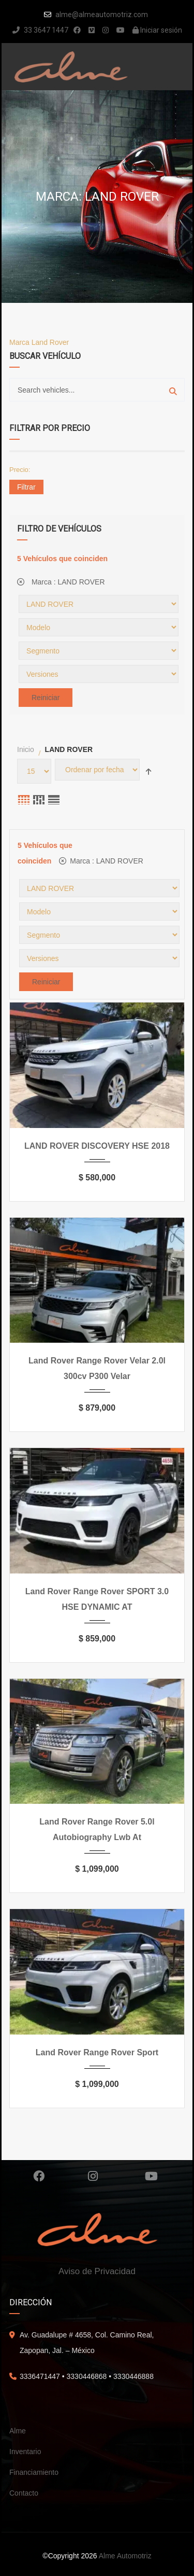 Image resolution: width=194 pixels, height=2576 pixels. I want to click on Land Rover Range Rover Sport, so click(97, 2052).